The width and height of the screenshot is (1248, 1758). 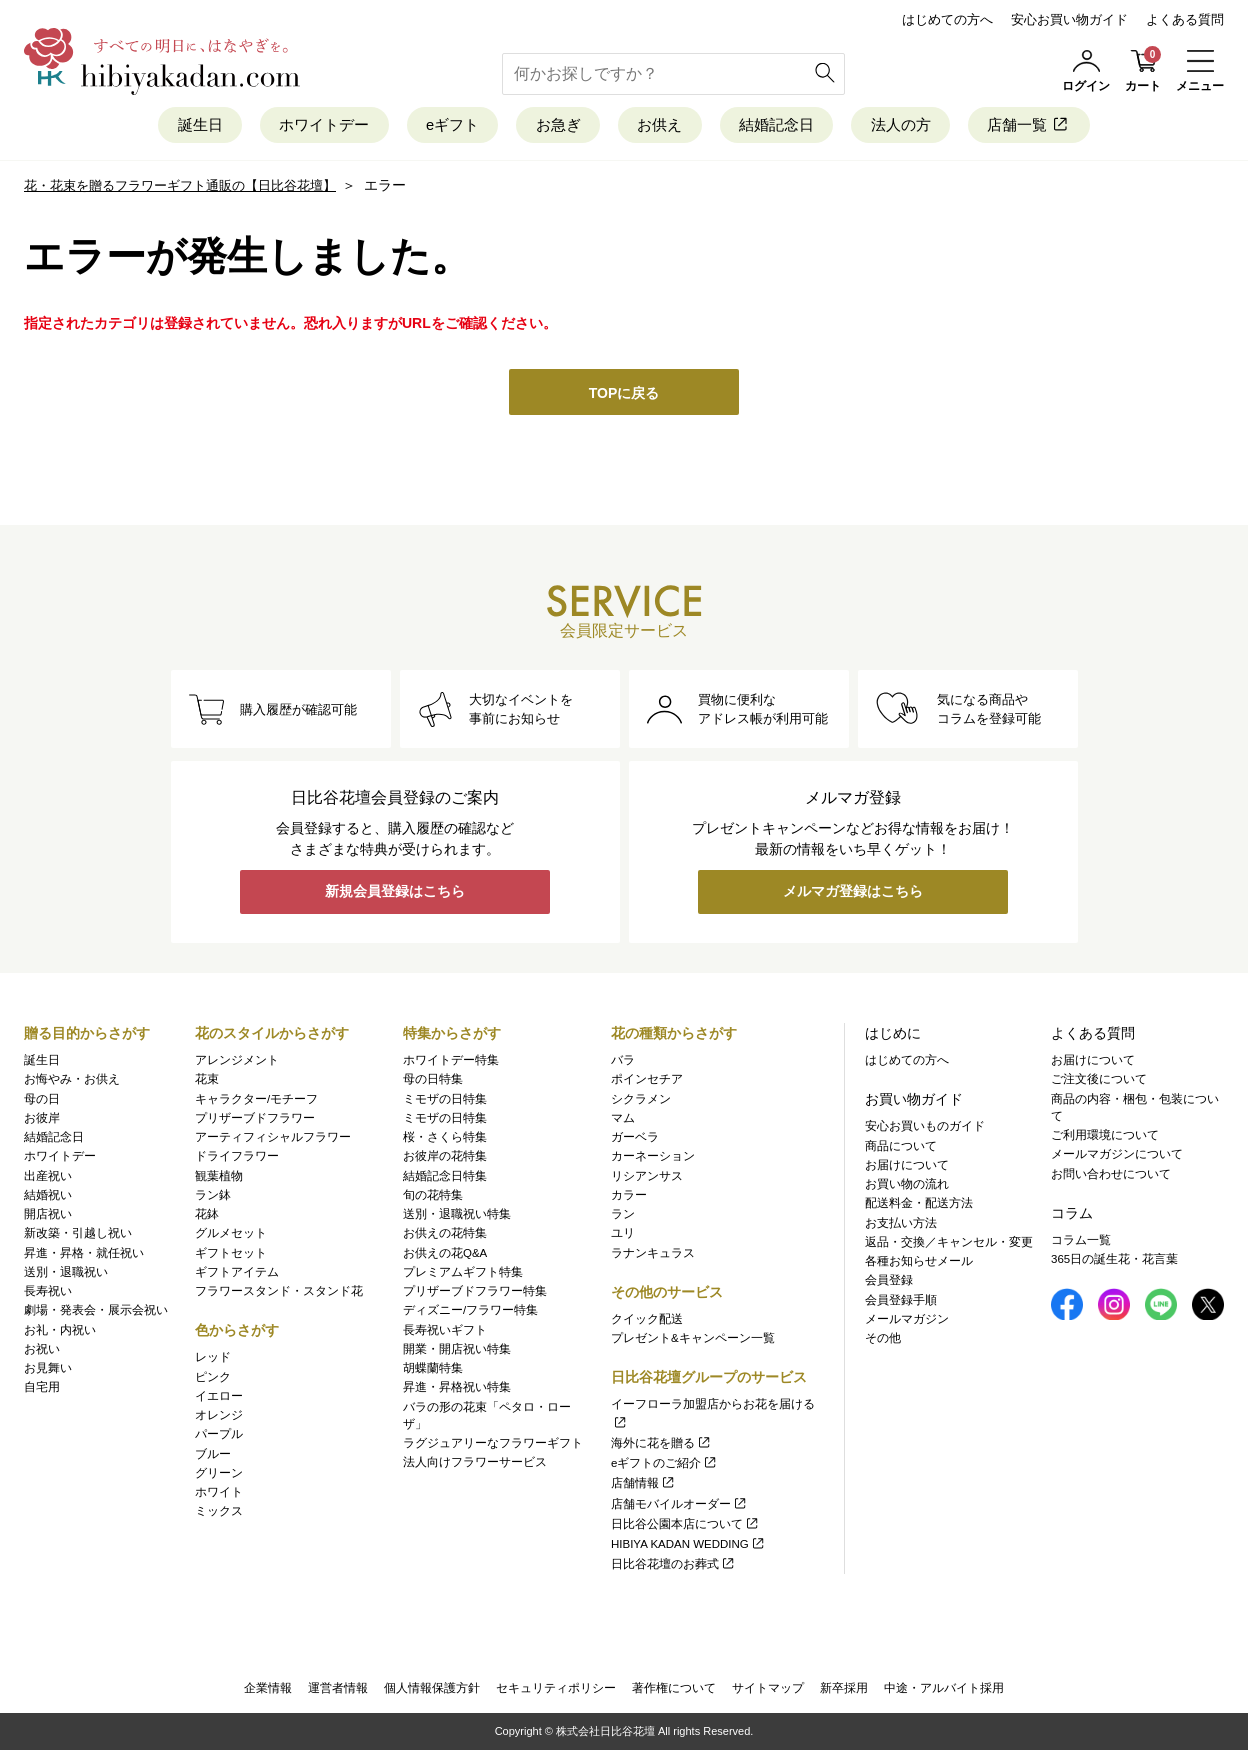 I want to click on リシアンサス, so click(x=647, y=1179).